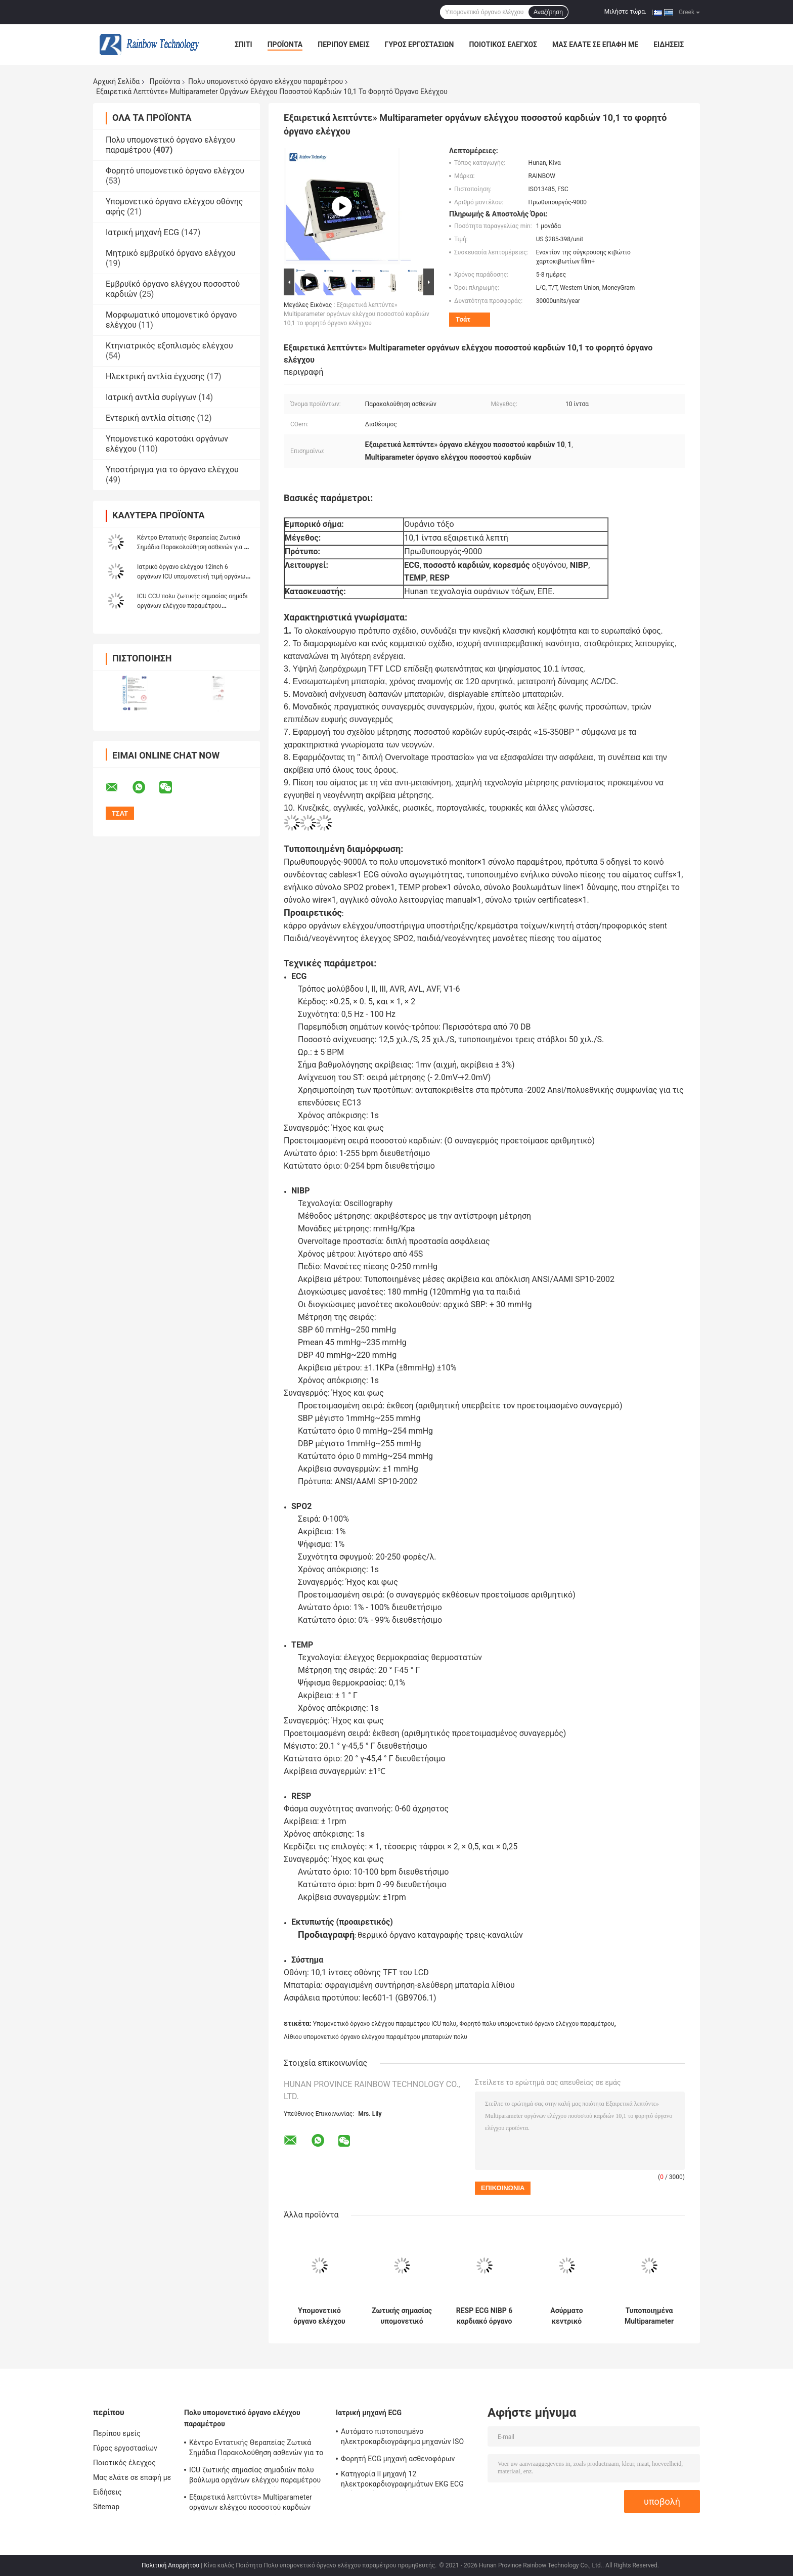 This screenshot has width=793, height=2576. What do you see at coordinates (463, 319) in the screenshot?
I see `Τσάτ` at bounding box center [463, 319].